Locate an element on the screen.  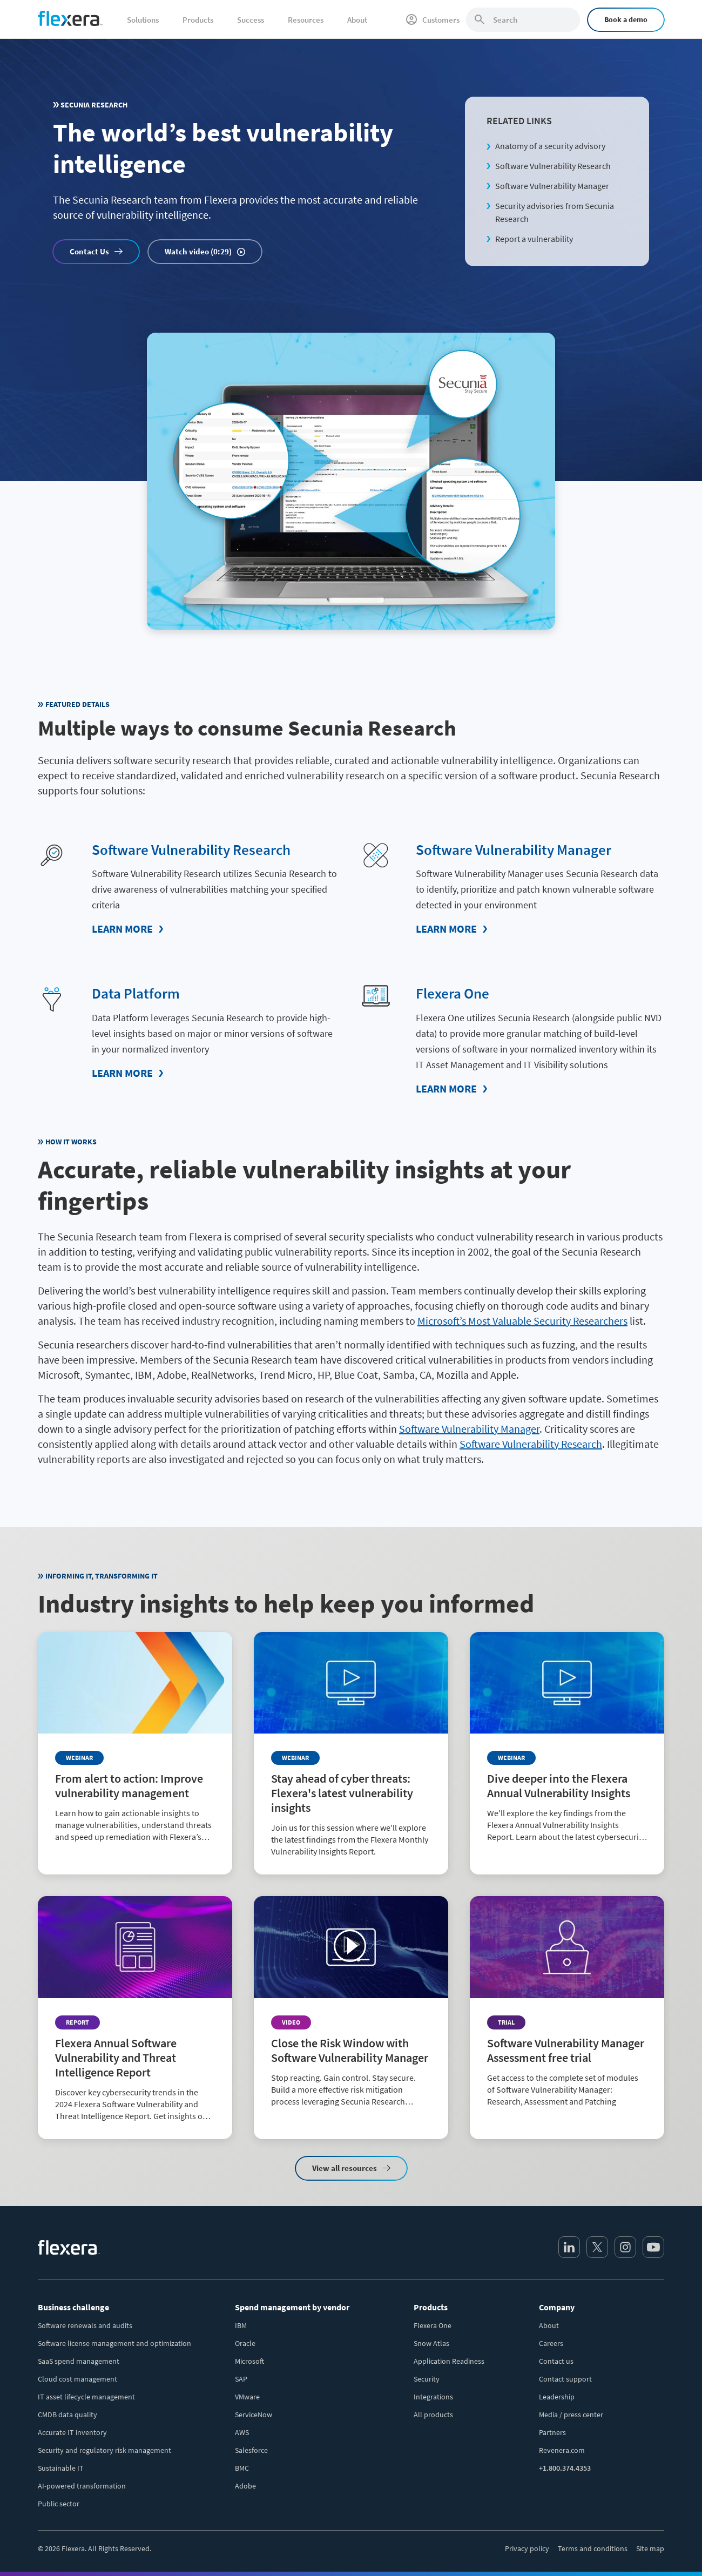
Terms and conditions is located at coordinates (592, 2548).